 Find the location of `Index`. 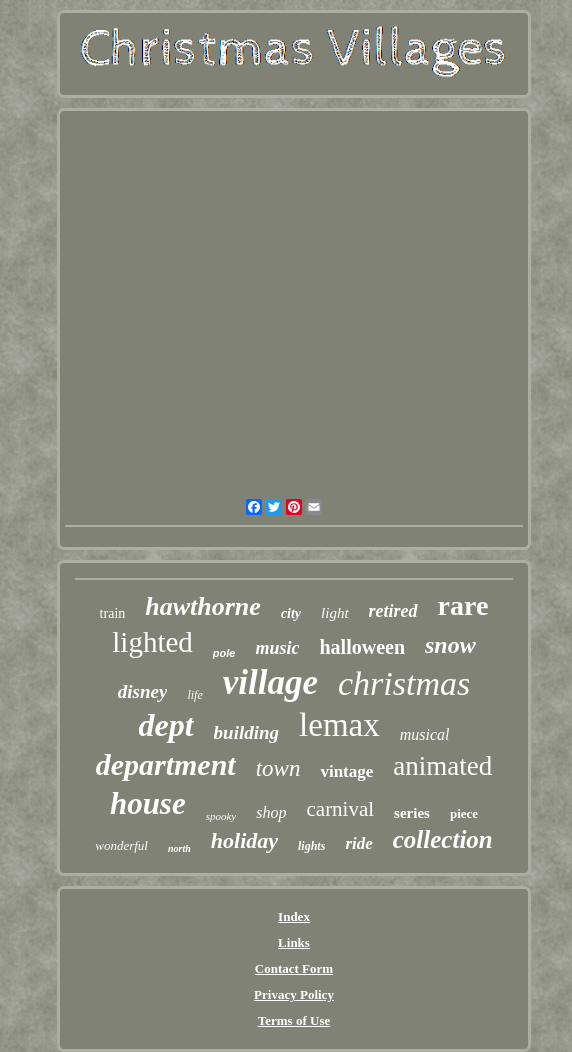

Index is located at coordinates (294, 916).